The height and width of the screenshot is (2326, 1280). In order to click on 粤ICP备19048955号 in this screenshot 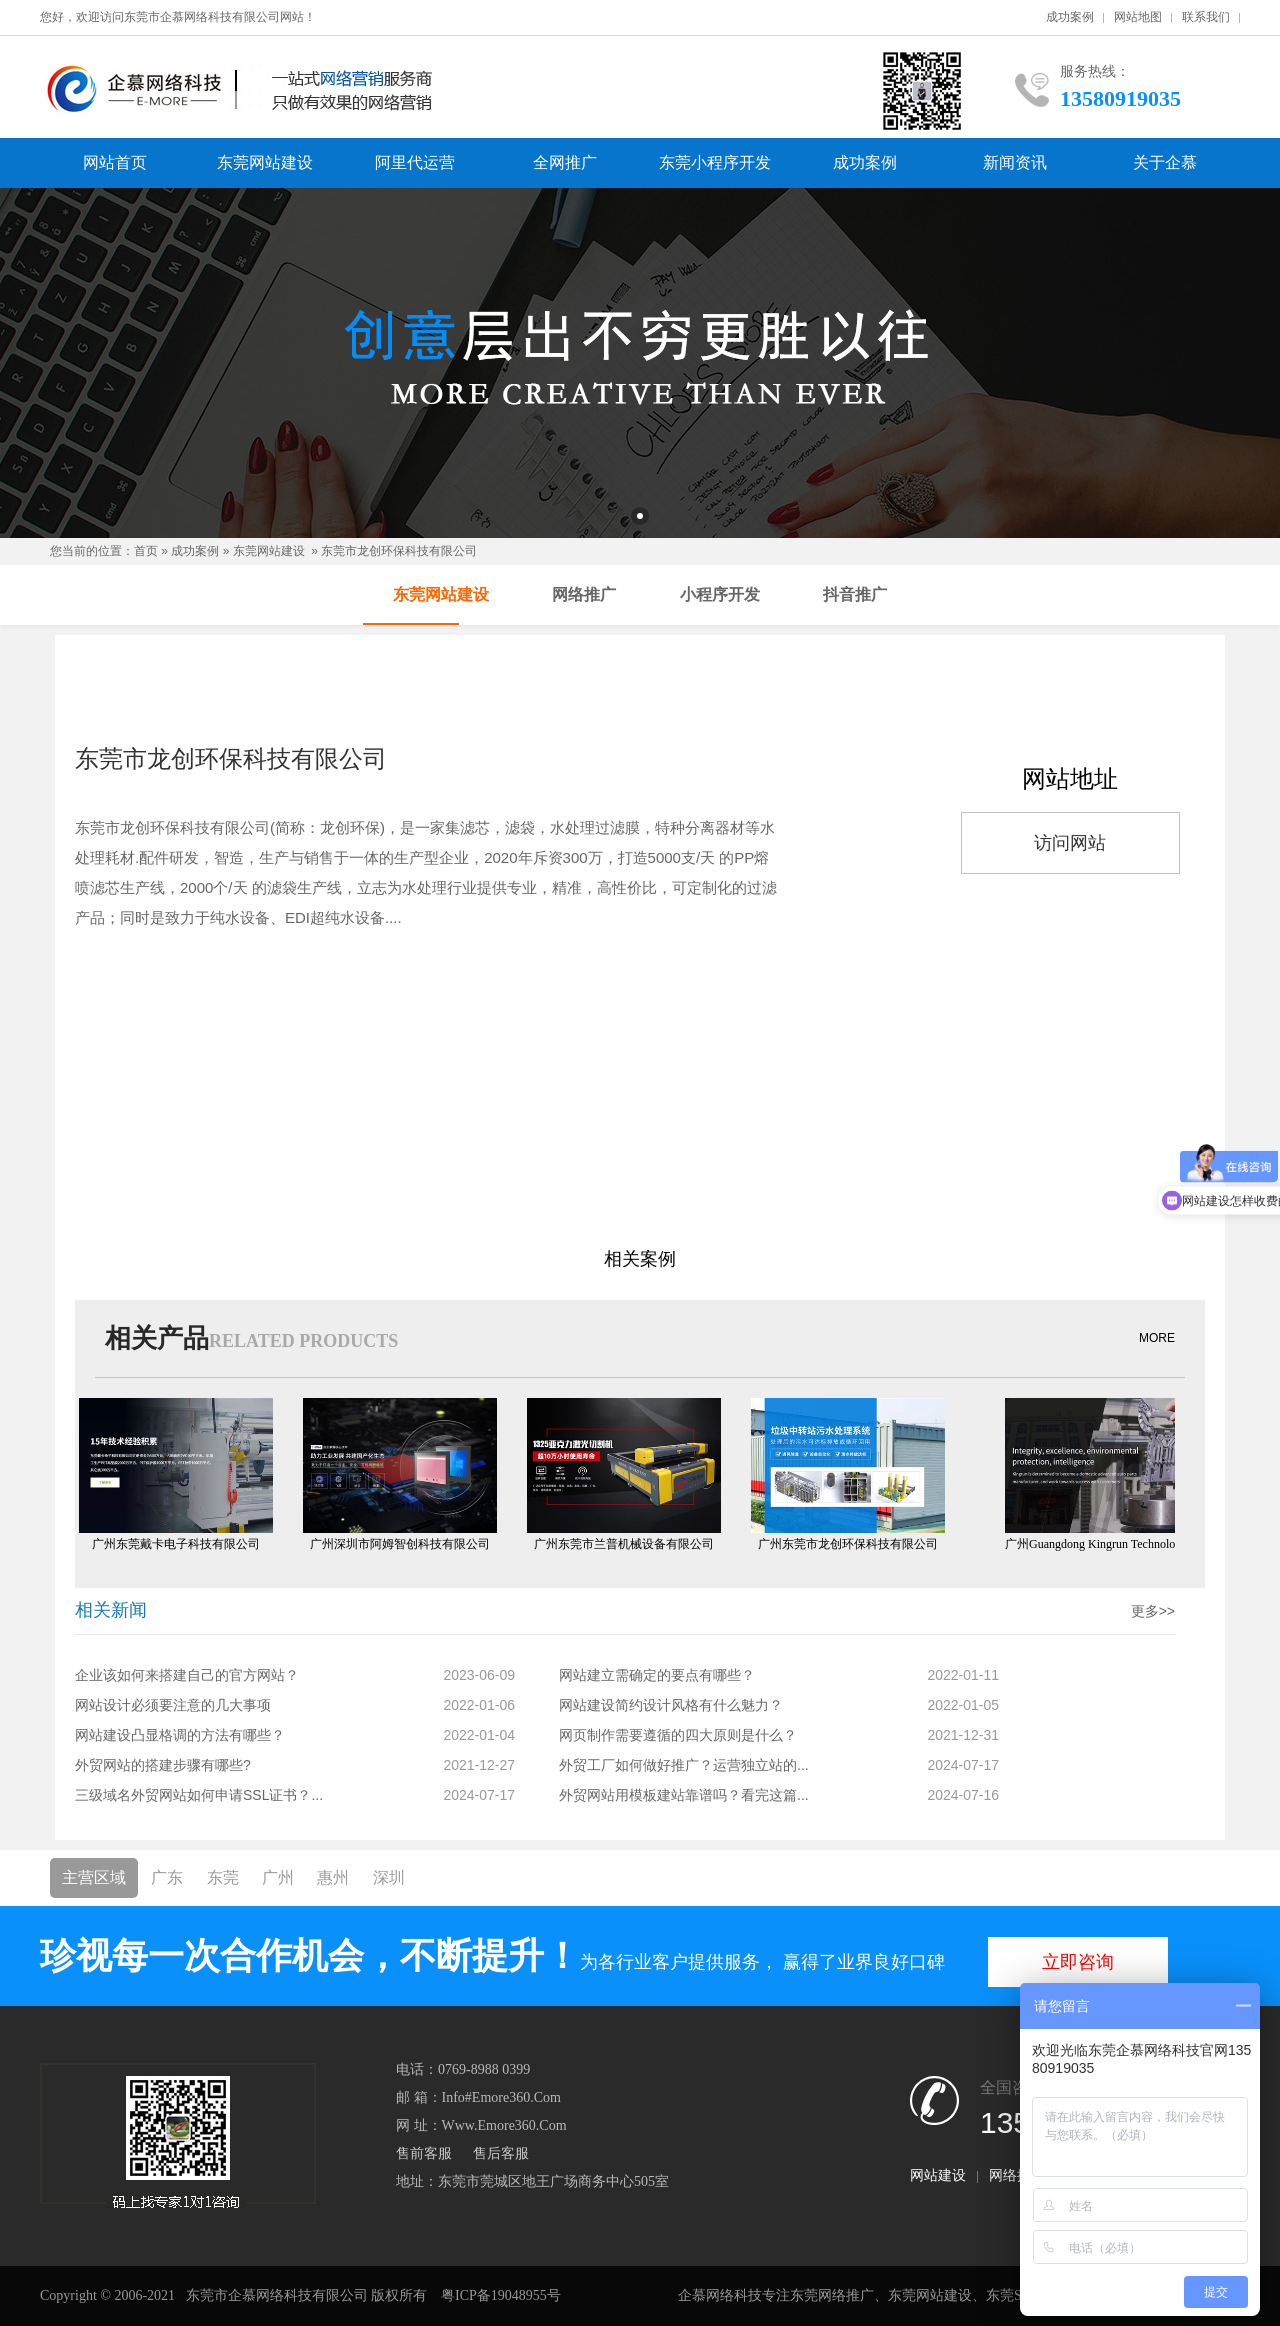, I will do `click(501, 2295)`.